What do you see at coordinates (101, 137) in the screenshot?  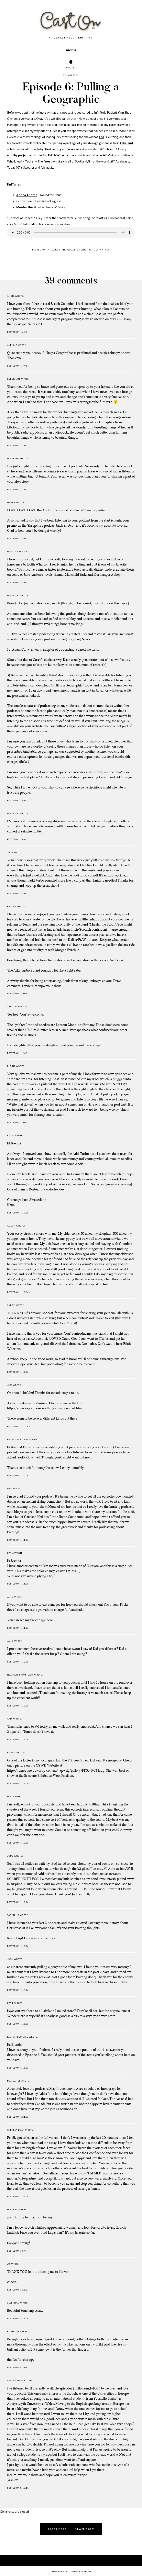 I see `Ted` at bounding box center [101, 137].